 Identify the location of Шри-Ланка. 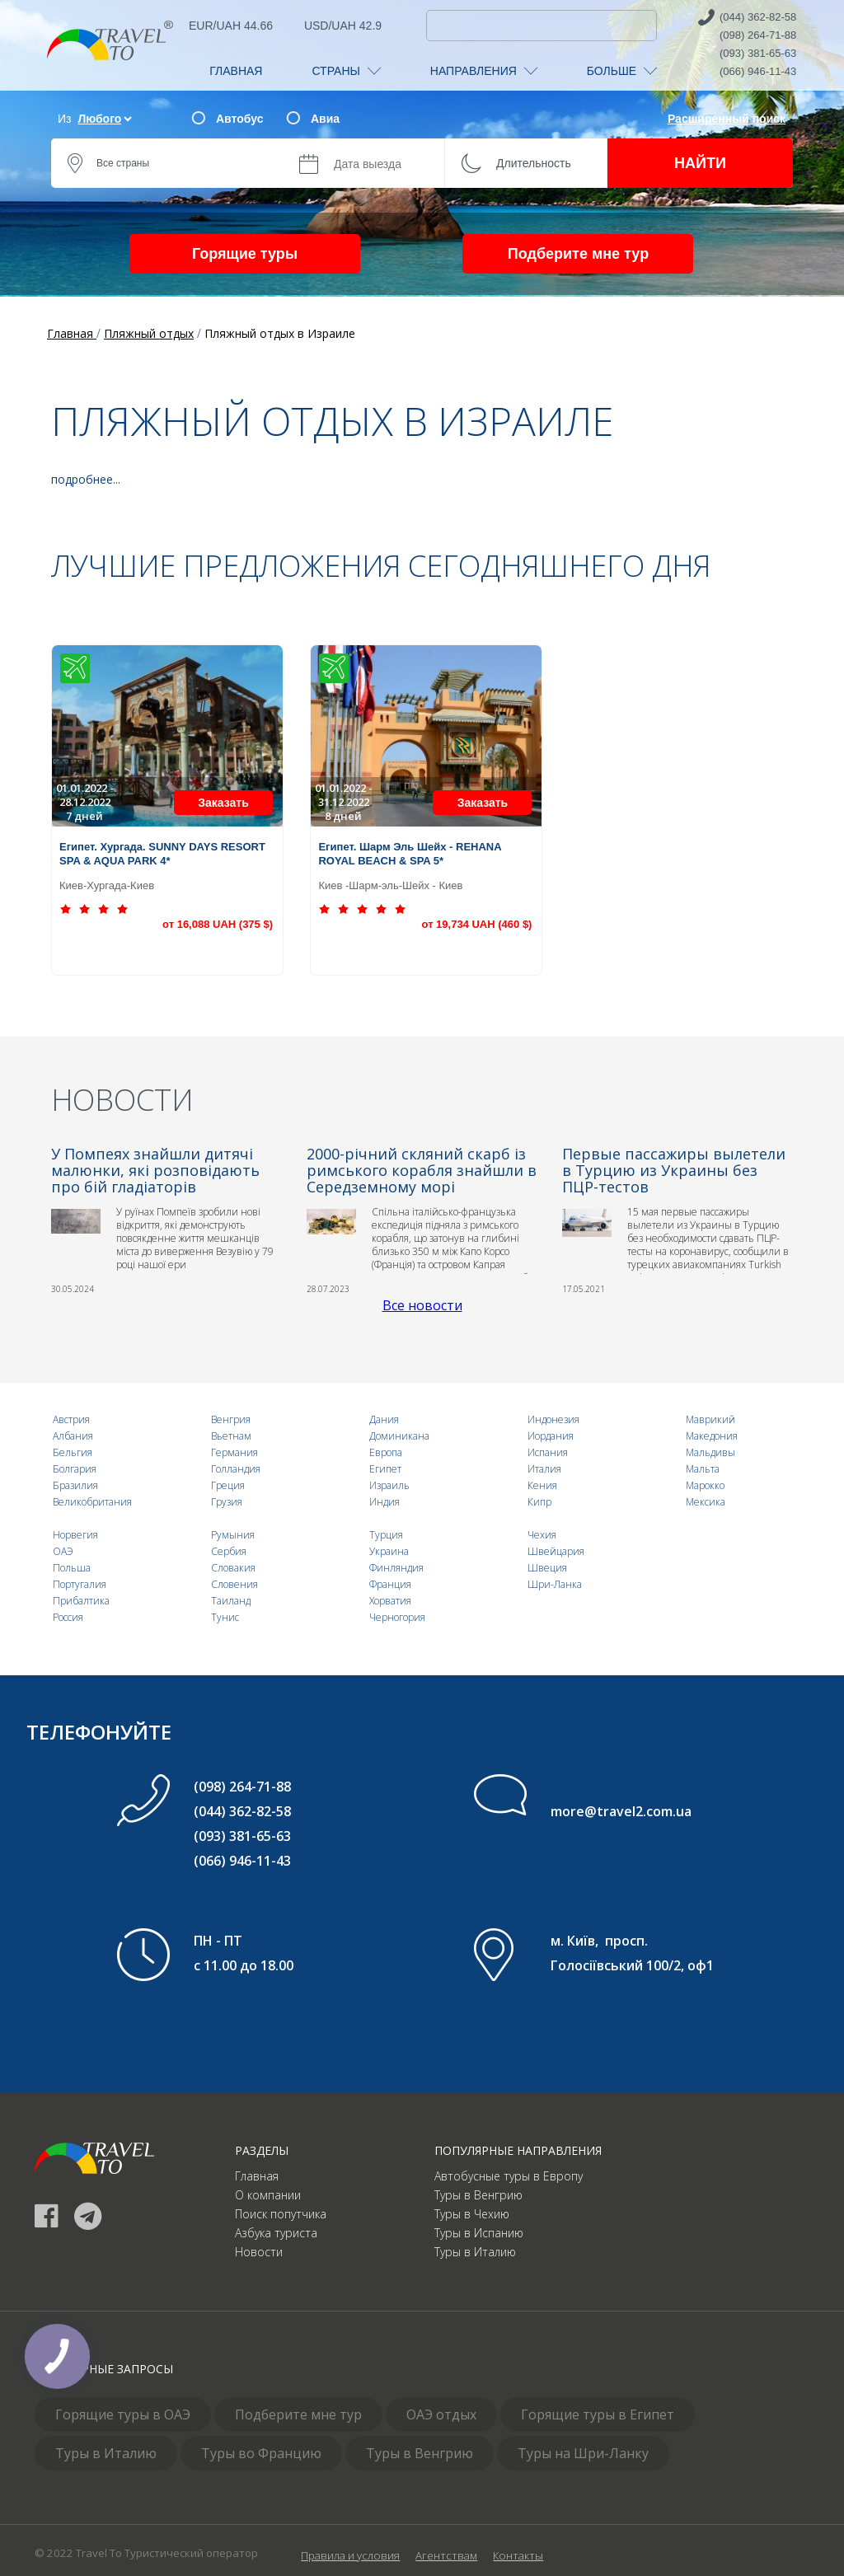
(555, 1584).